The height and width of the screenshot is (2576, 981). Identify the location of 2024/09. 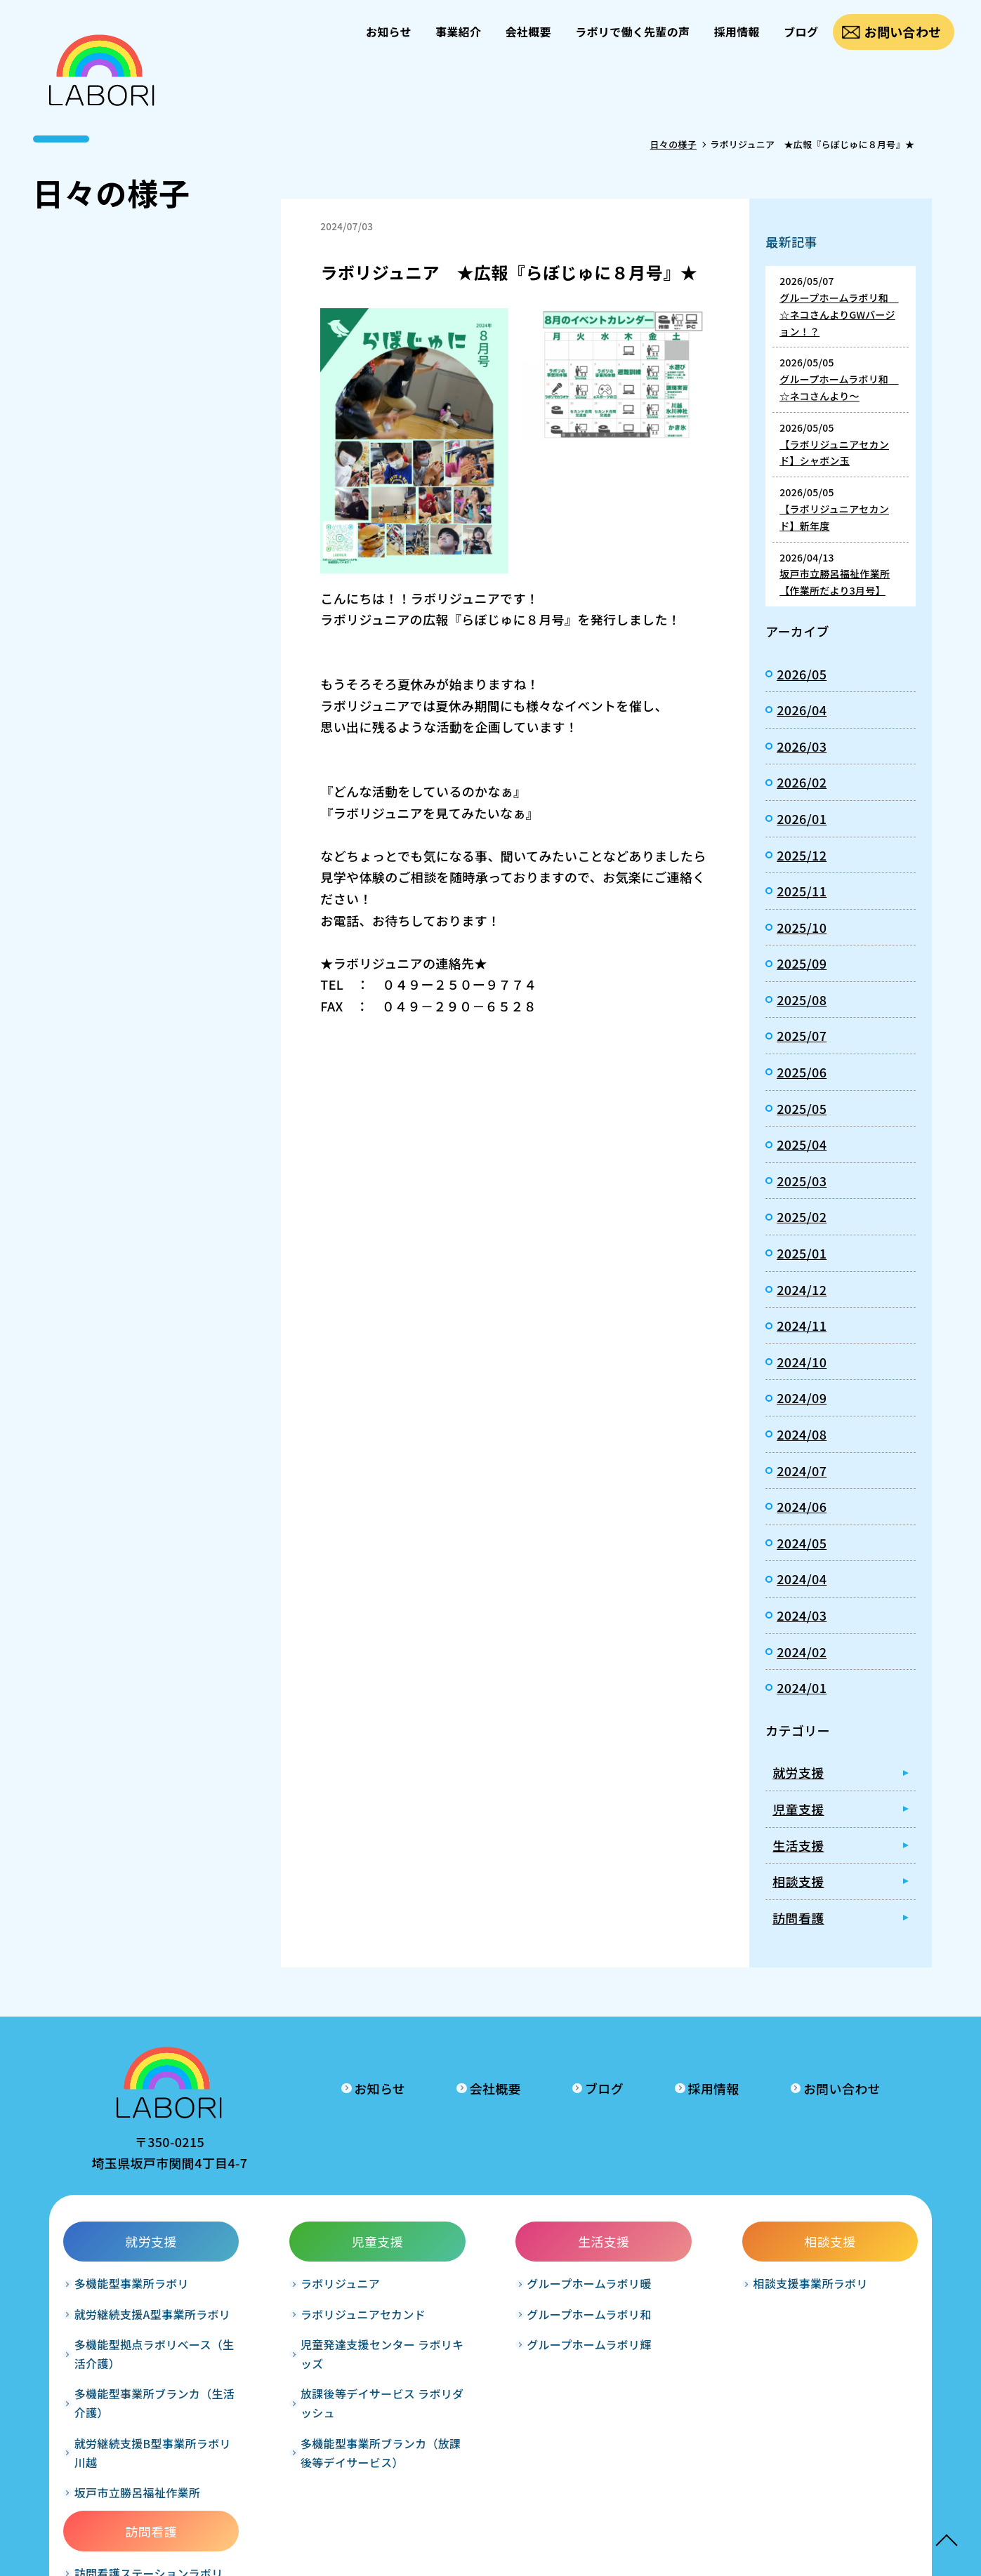
(802, 1397).